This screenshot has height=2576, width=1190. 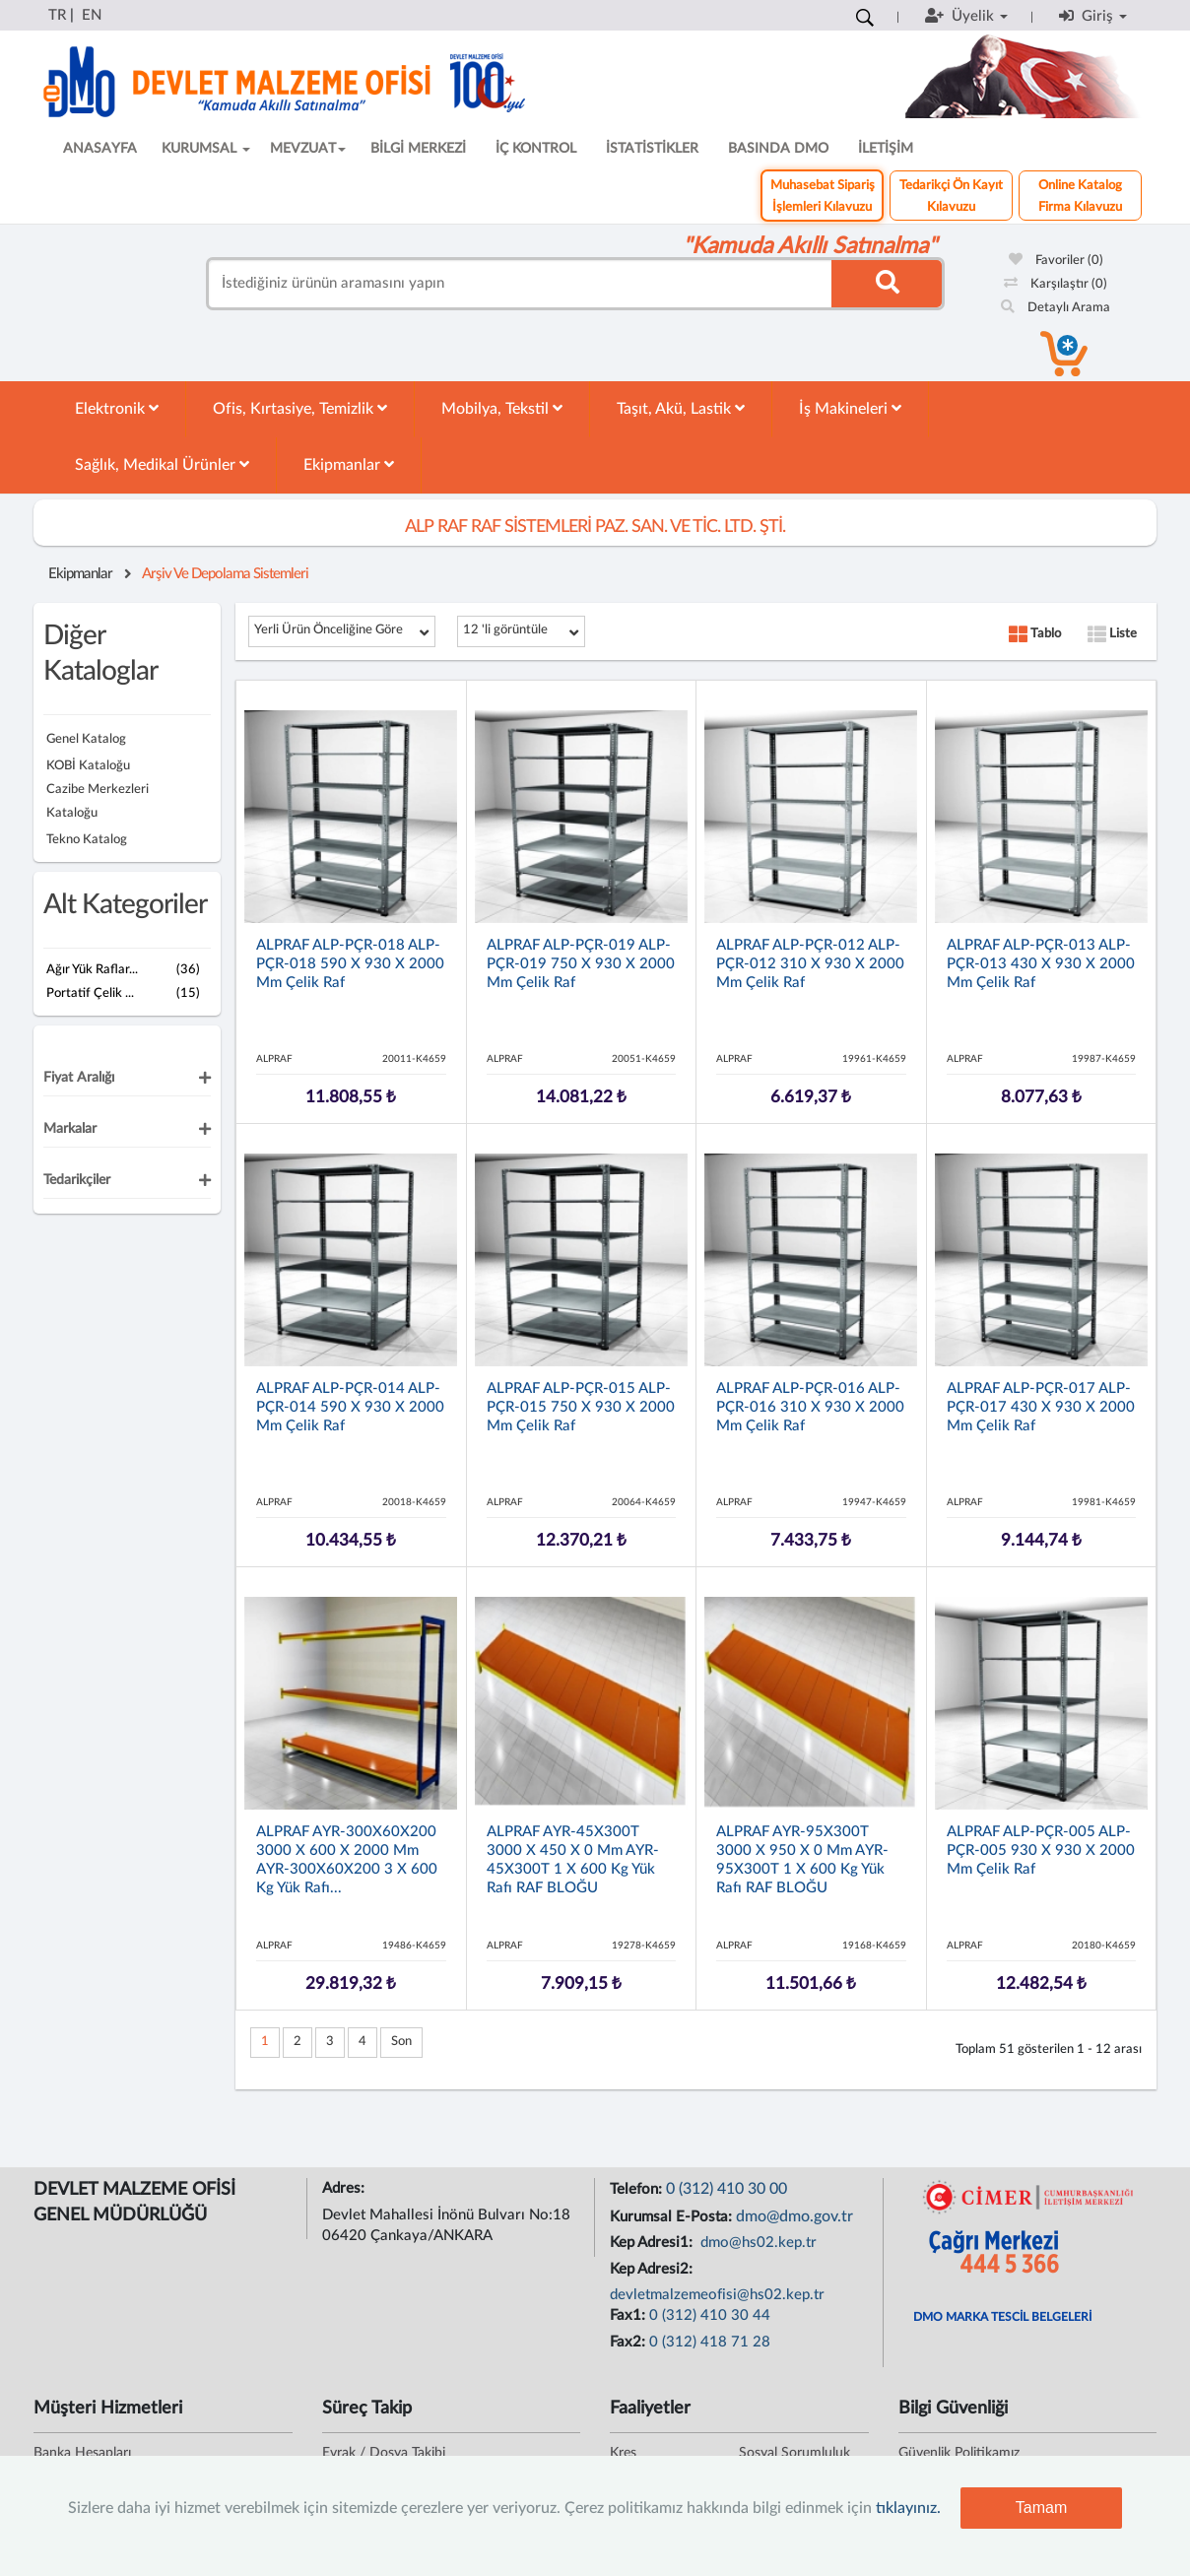 I want to click on ANASAYFA, so click(x=100, y=149).